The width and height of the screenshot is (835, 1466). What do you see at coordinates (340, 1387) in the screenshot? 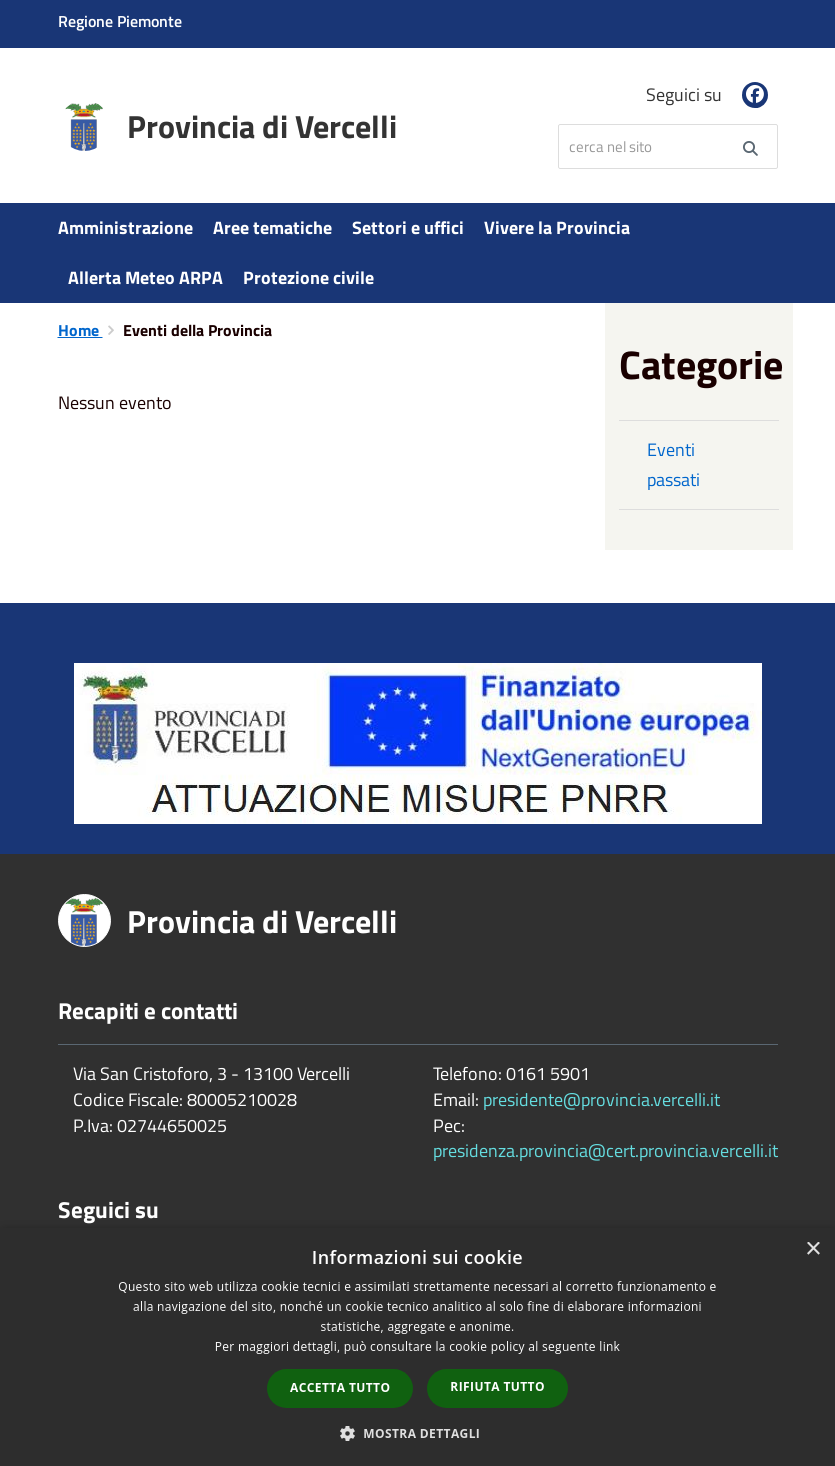
I see `Accetta tutto [button]` at bounding box center [340, 1387].